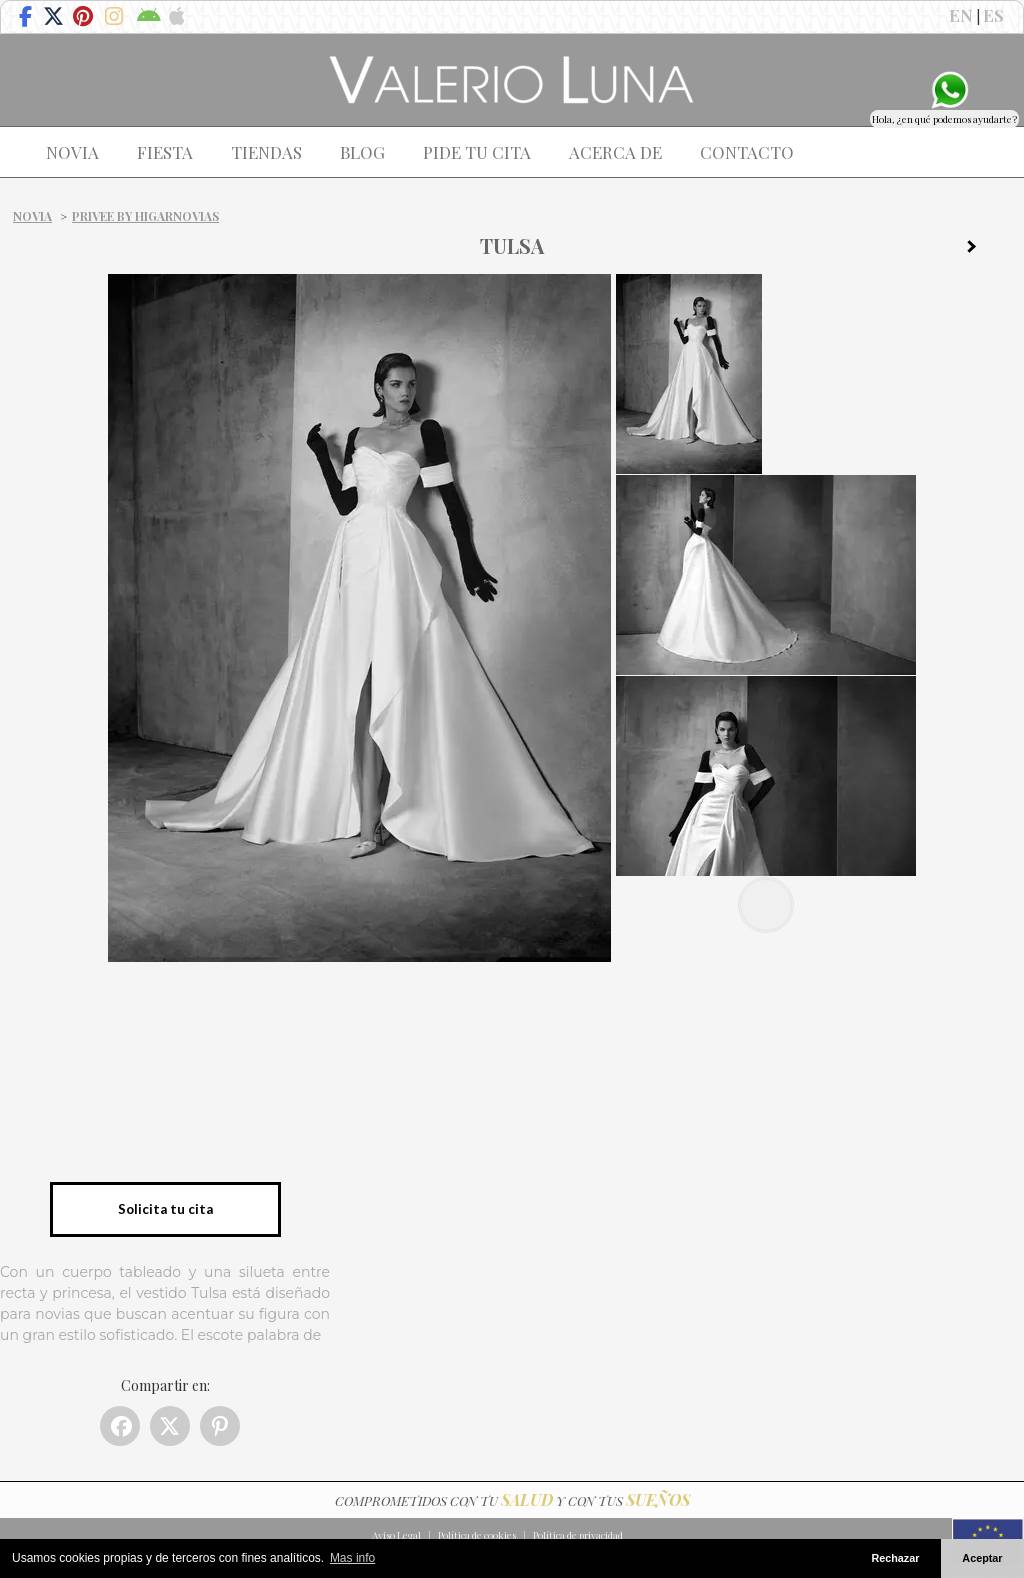 The height and width of the screenshot is (1578, 1024). I want to click on Solicita tu cita, so click(165, 1209).